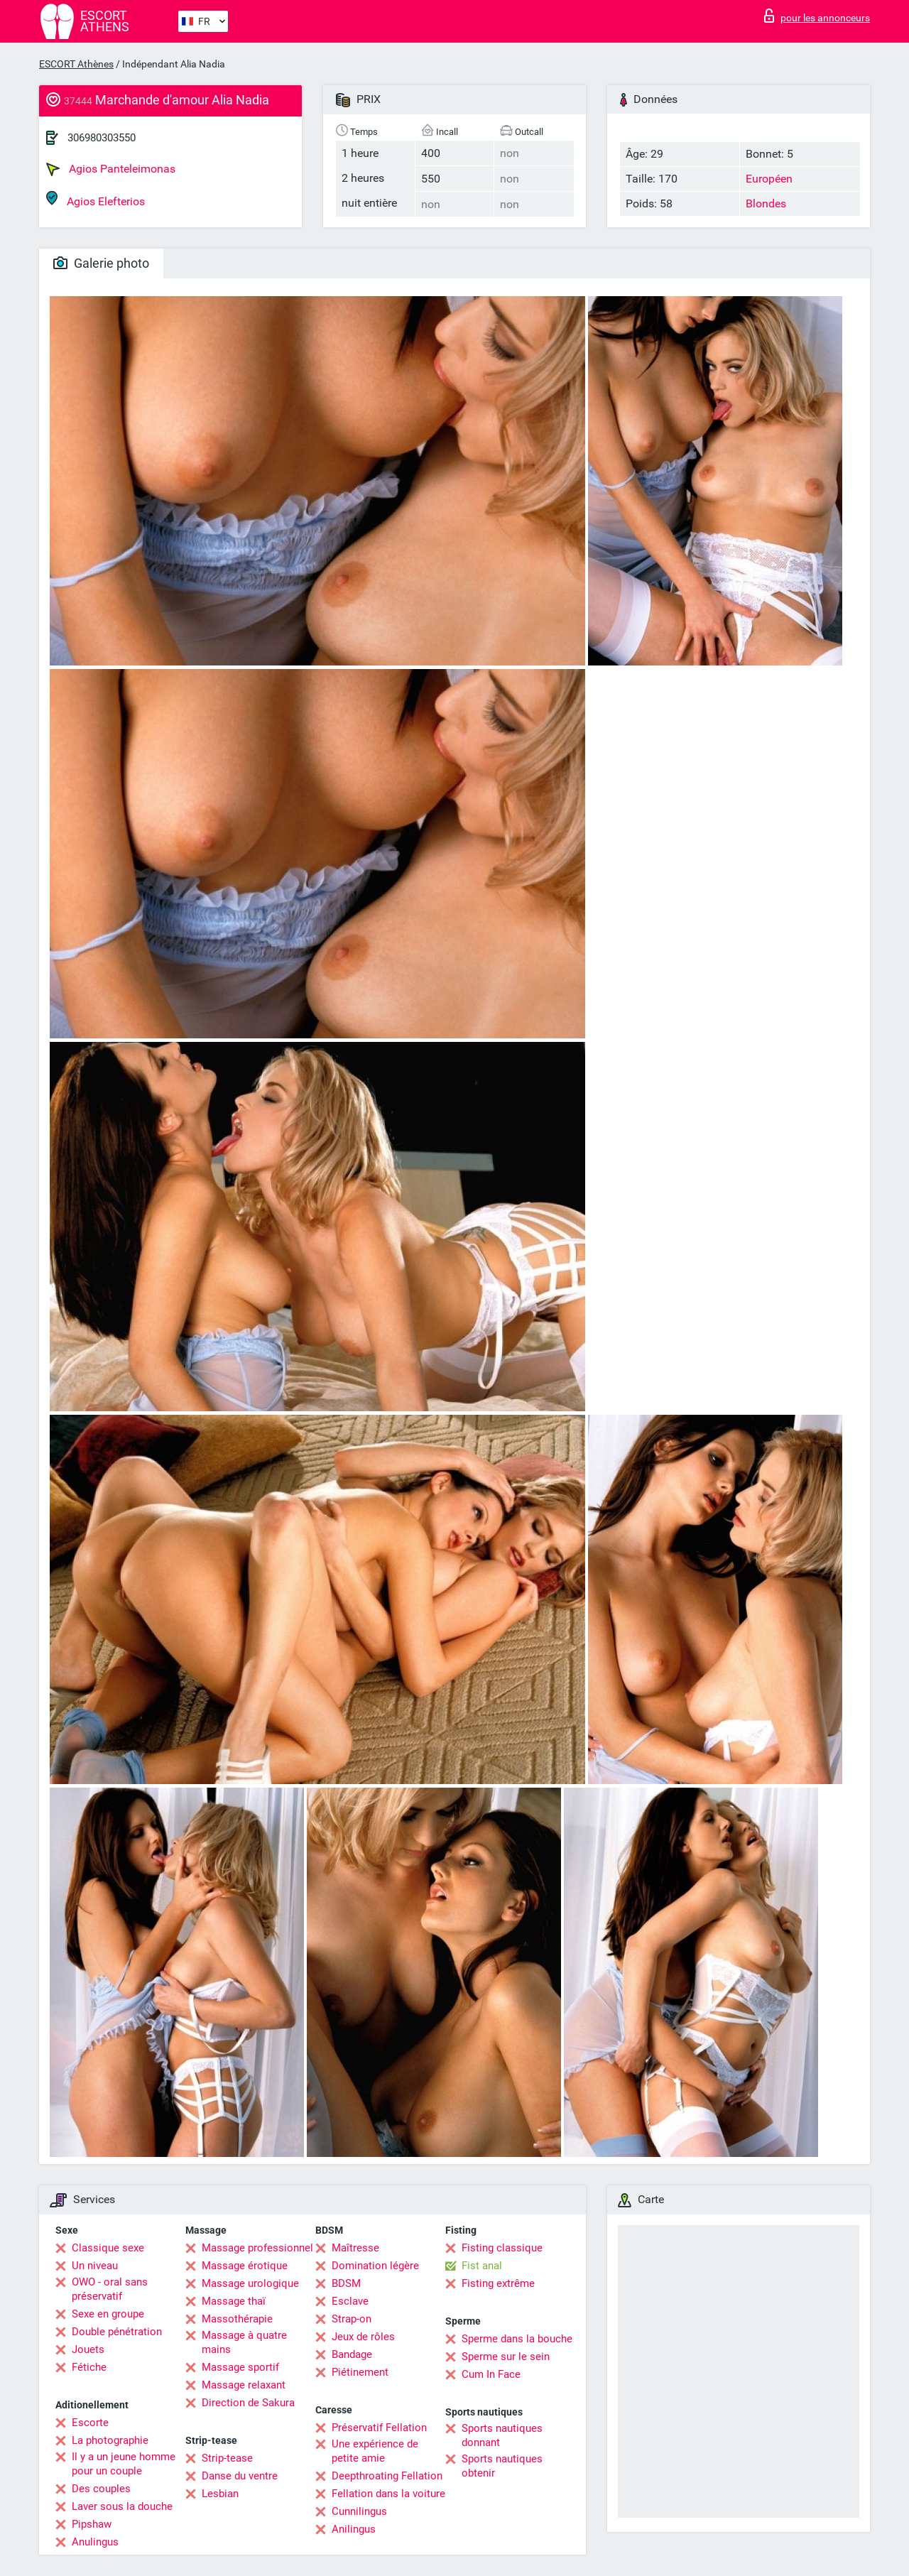 This screenshot has height=2576, width=909. What do you see at coordinates (482, 2265) in the screenshot?
I see `Fist anal` at bounding box center [482, 2265].